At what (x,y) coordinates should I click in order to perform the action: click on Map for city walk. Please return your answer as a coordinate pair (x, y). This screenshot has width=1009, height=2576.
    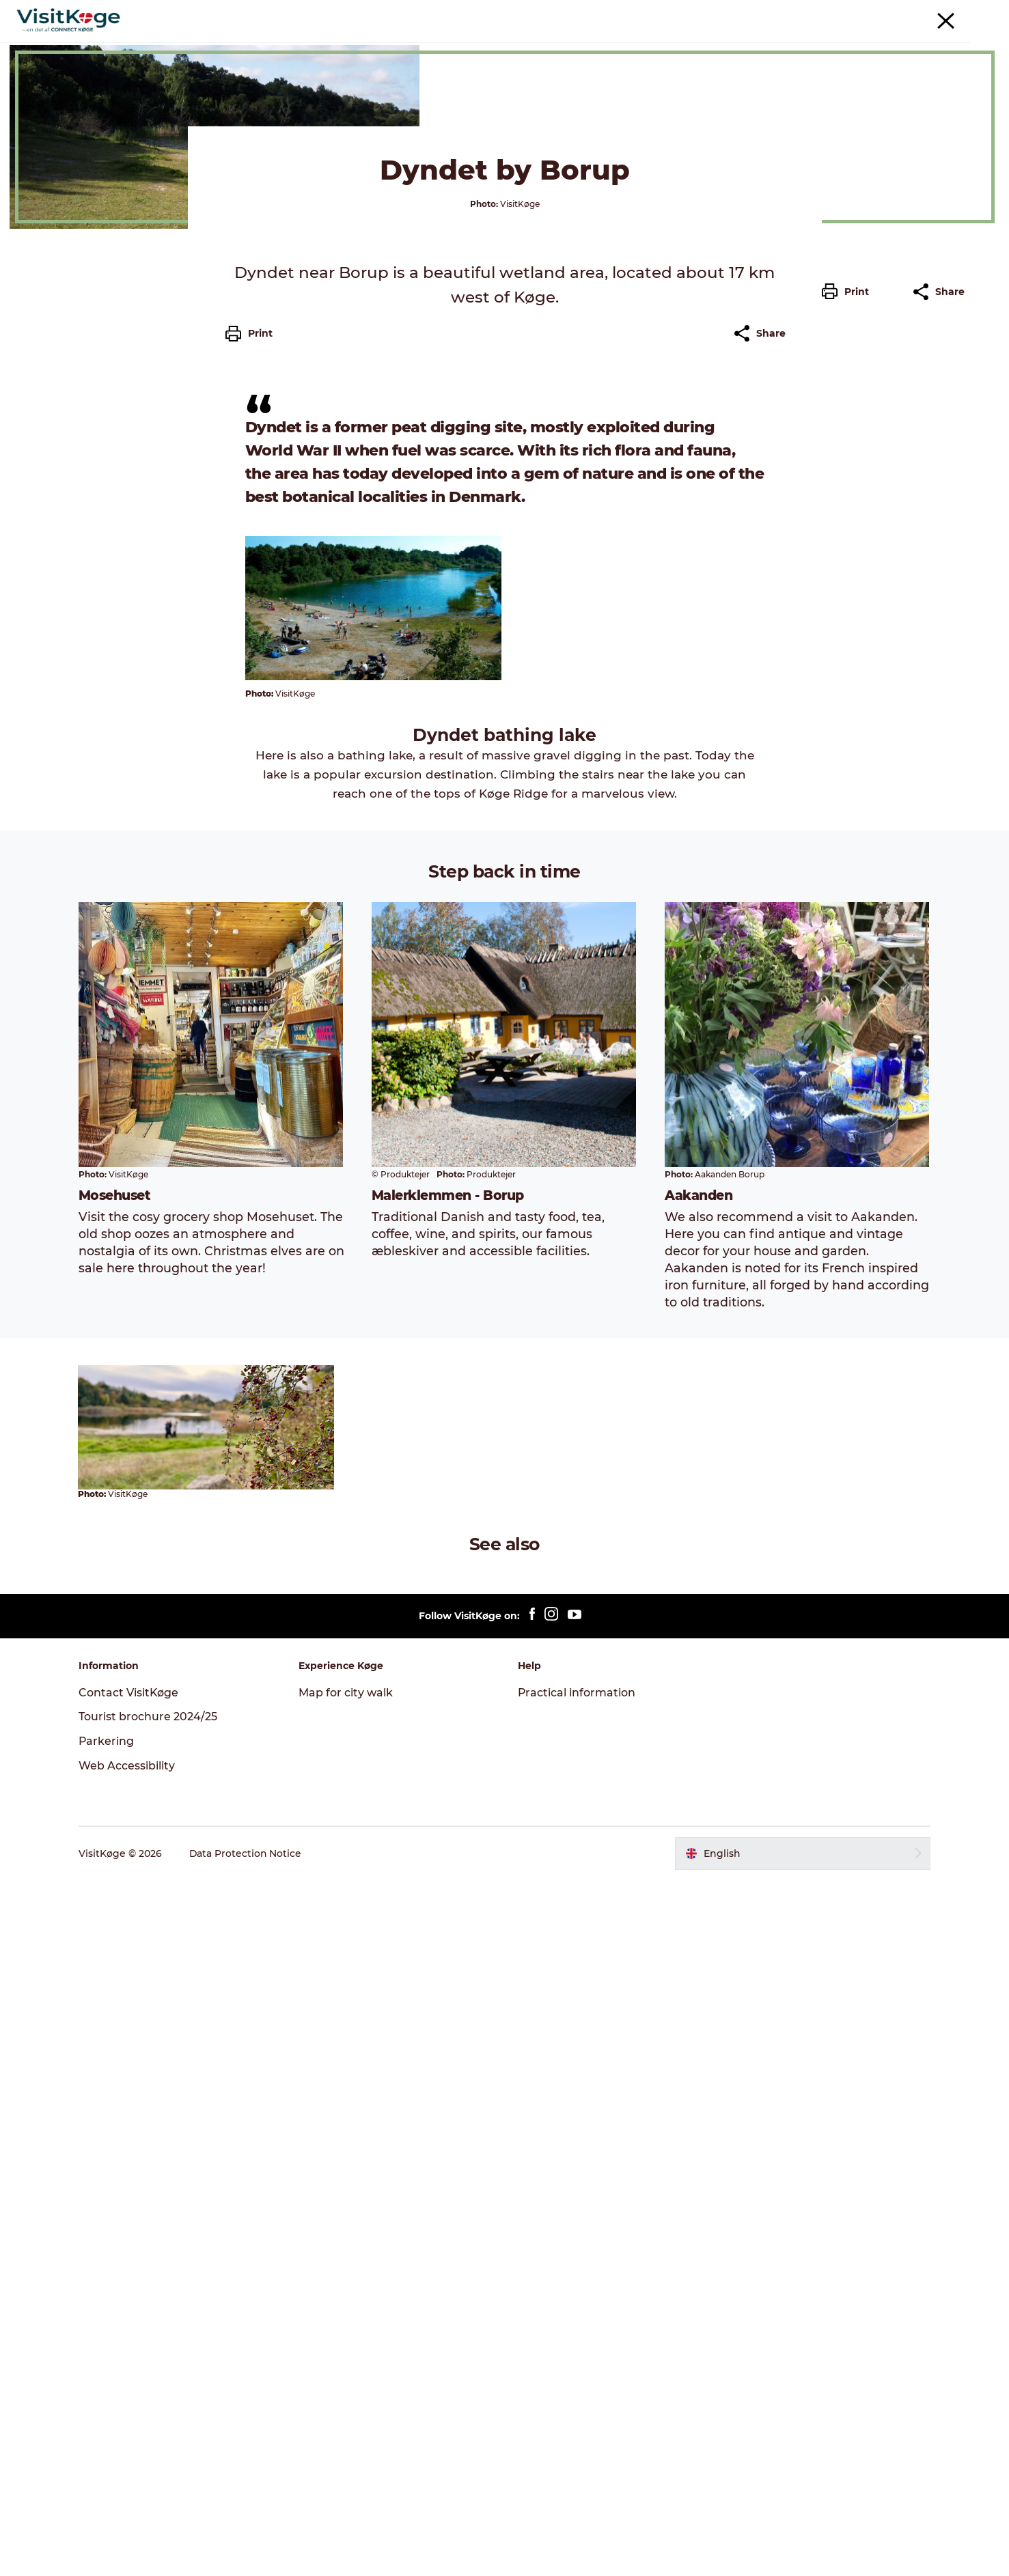
    Looking at the image, I should click on (347, 2388).